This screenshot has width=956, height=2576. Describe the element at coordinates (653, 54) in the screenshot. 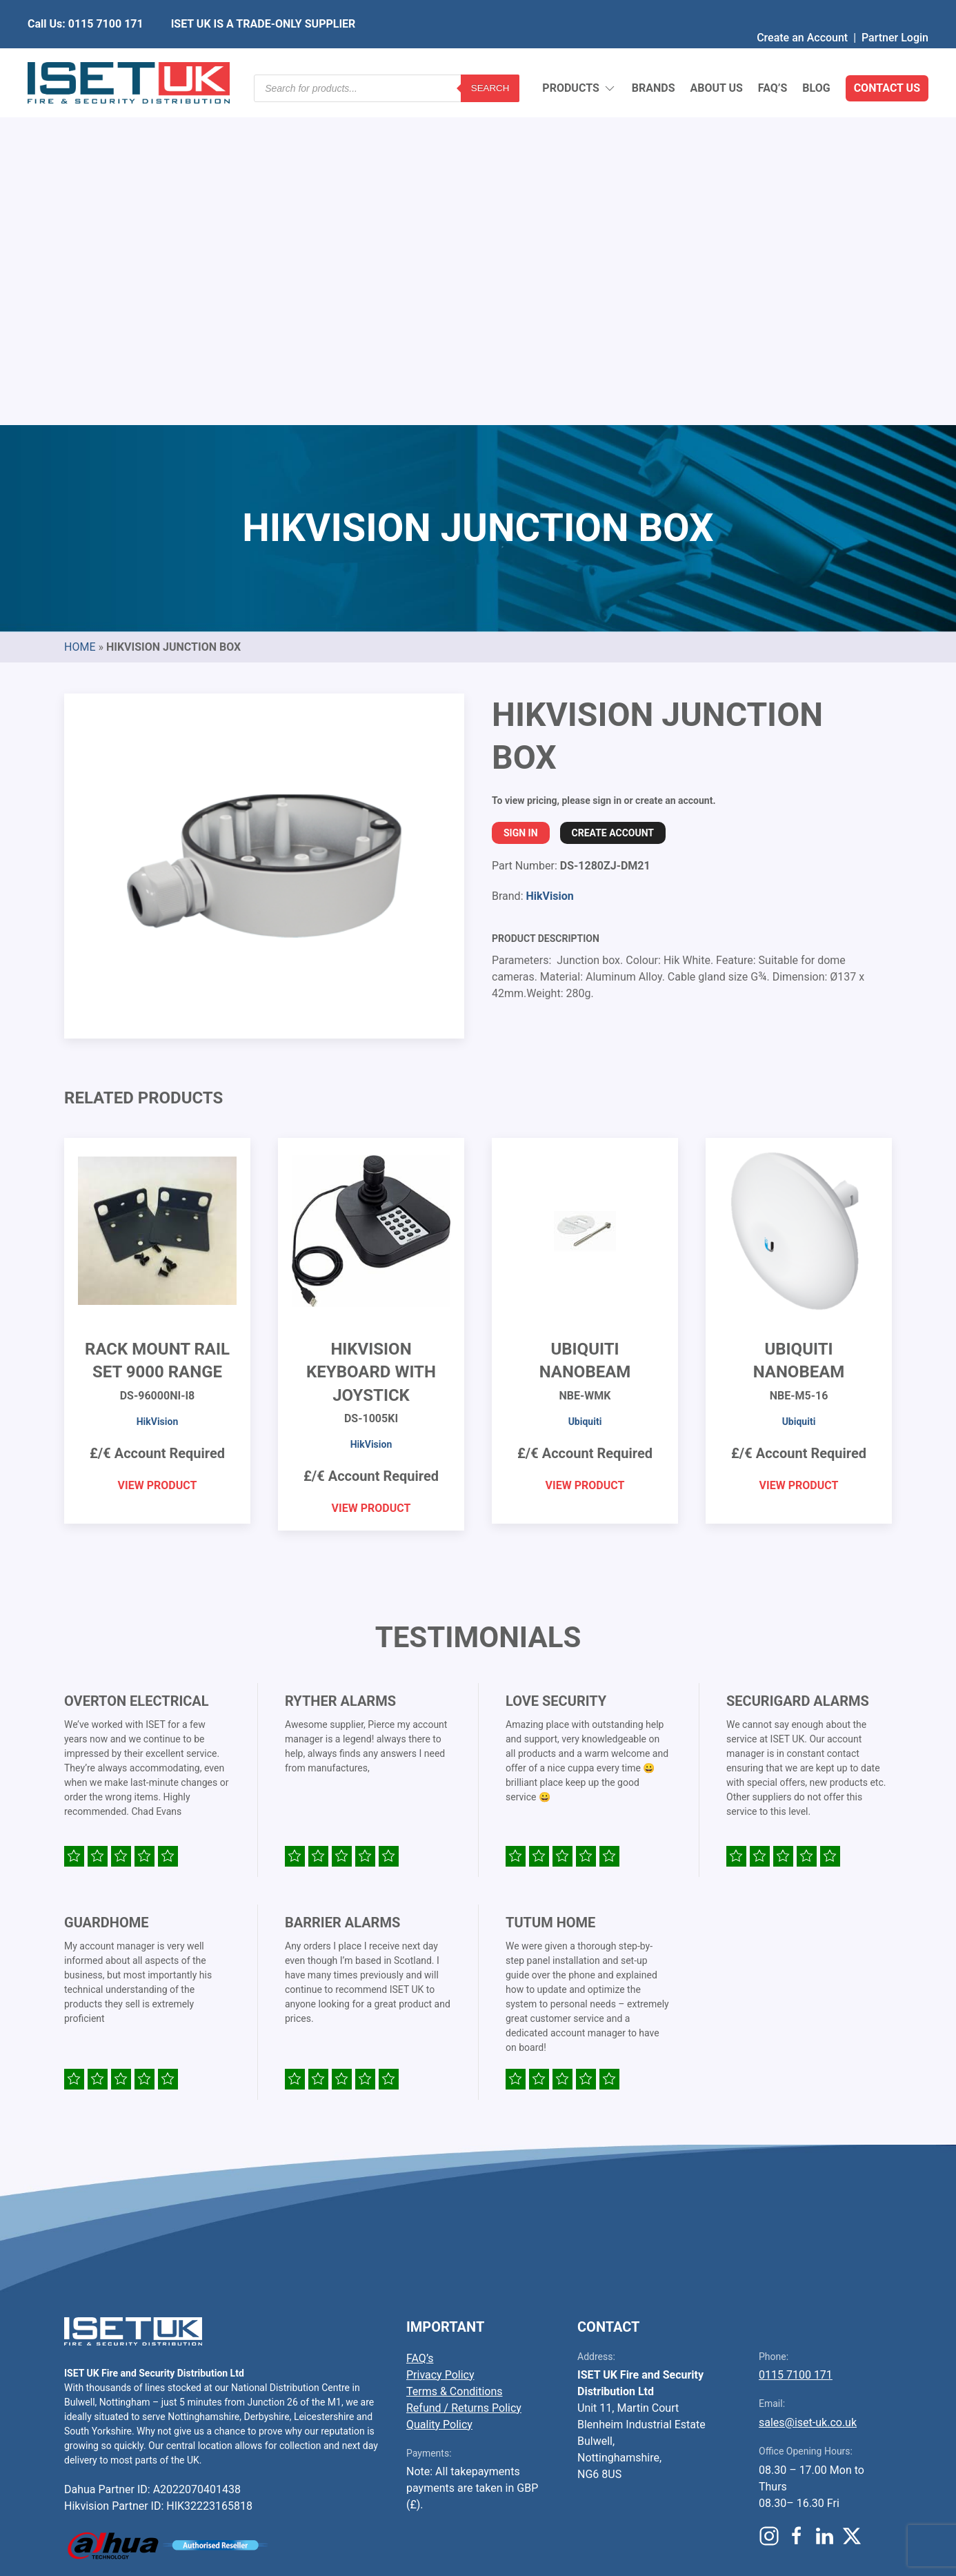

I see `Brands` at that location.